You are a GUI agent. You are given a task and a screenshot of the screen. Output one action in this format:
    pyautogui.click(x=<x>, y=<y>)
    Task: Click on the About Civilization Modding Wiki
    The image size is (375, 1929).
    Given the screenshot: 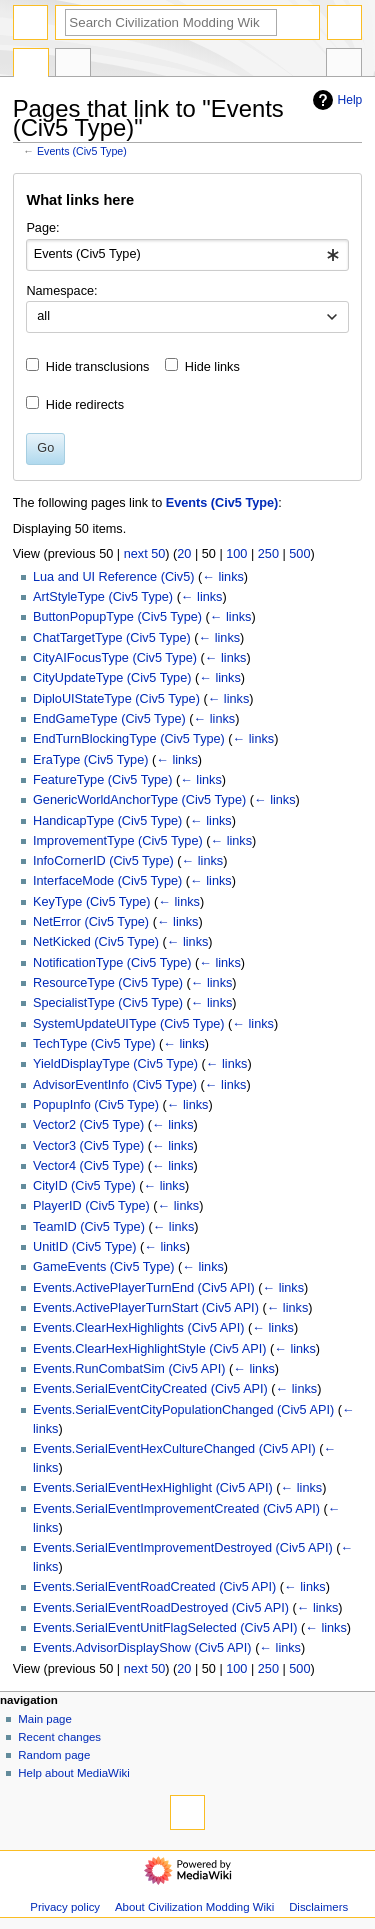 What is the action you would take?
    pyautogui.click(x=194, y=1907)
    